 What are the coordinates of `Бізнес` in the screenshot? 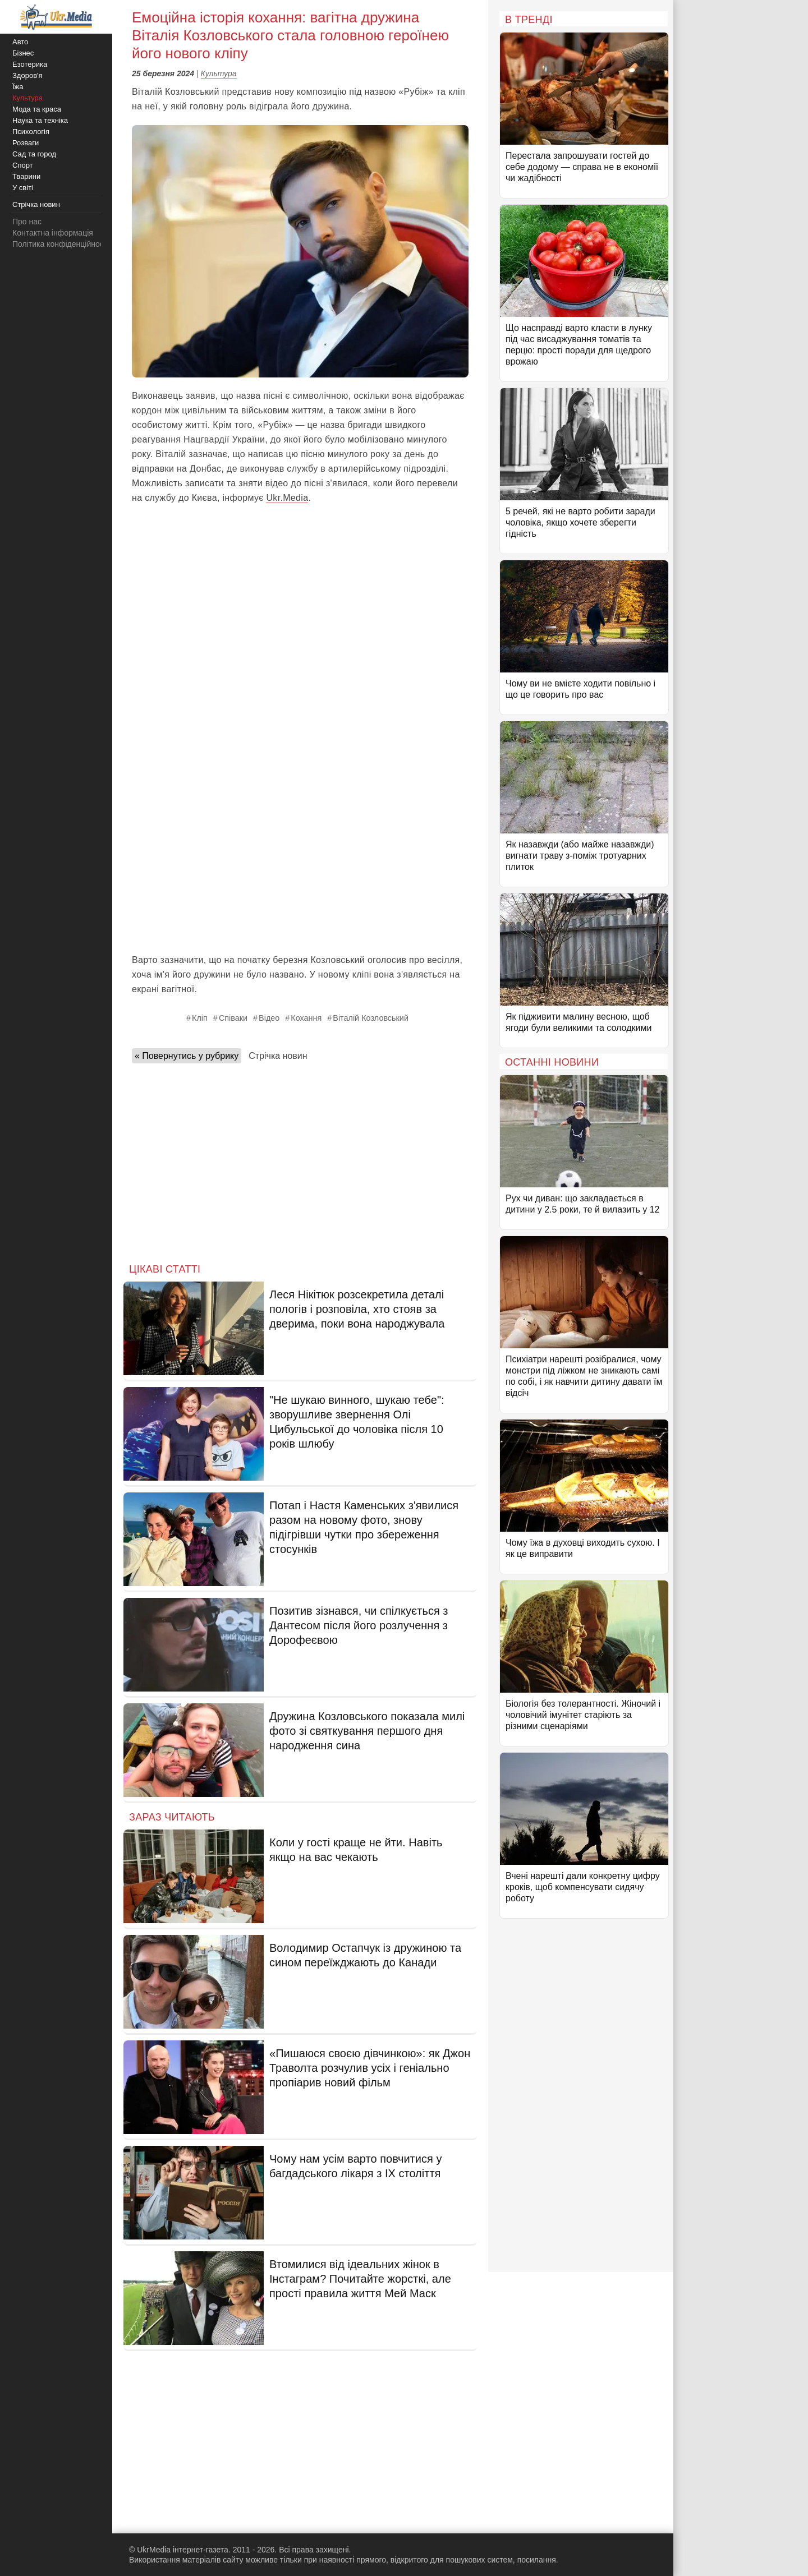 It's located at (23, 53).